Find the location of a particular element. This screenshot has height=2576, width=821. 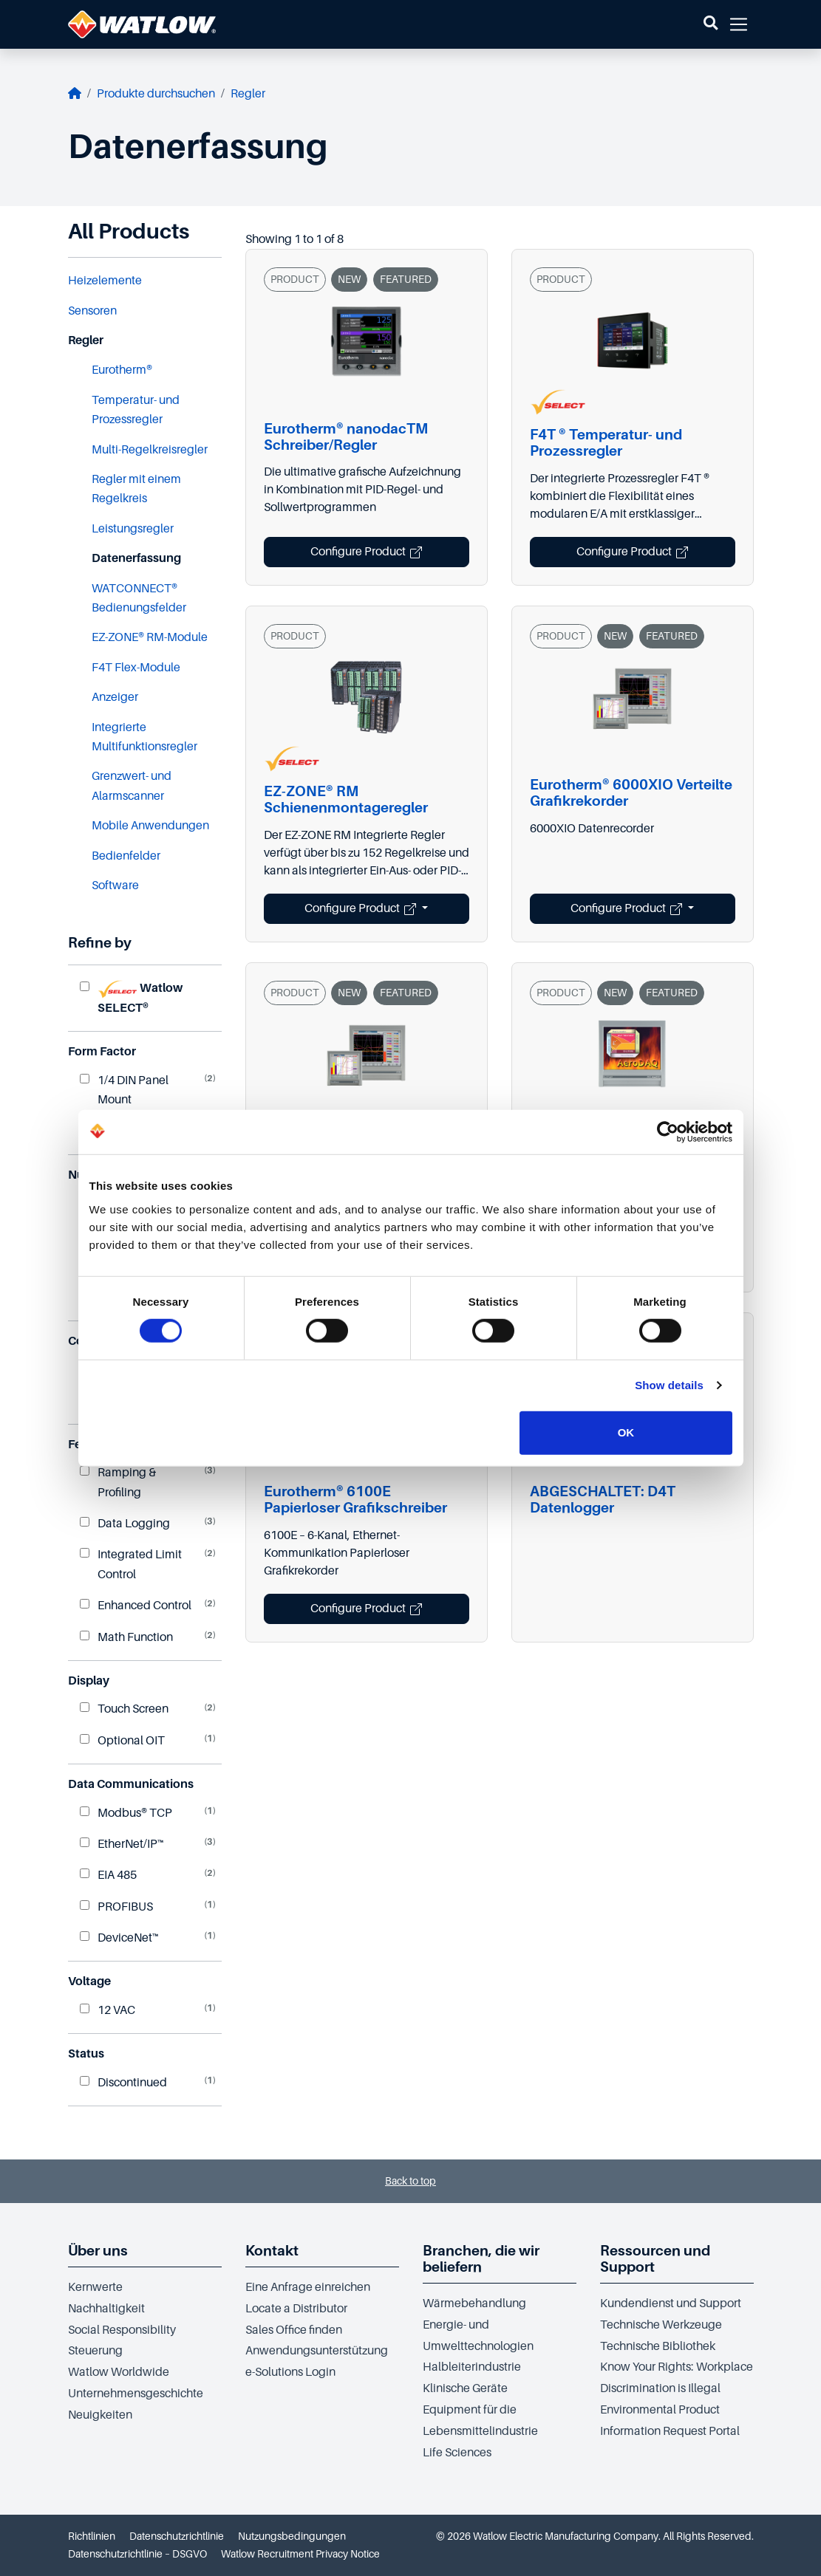

Steuerung is located at coordinates (95, 2350).